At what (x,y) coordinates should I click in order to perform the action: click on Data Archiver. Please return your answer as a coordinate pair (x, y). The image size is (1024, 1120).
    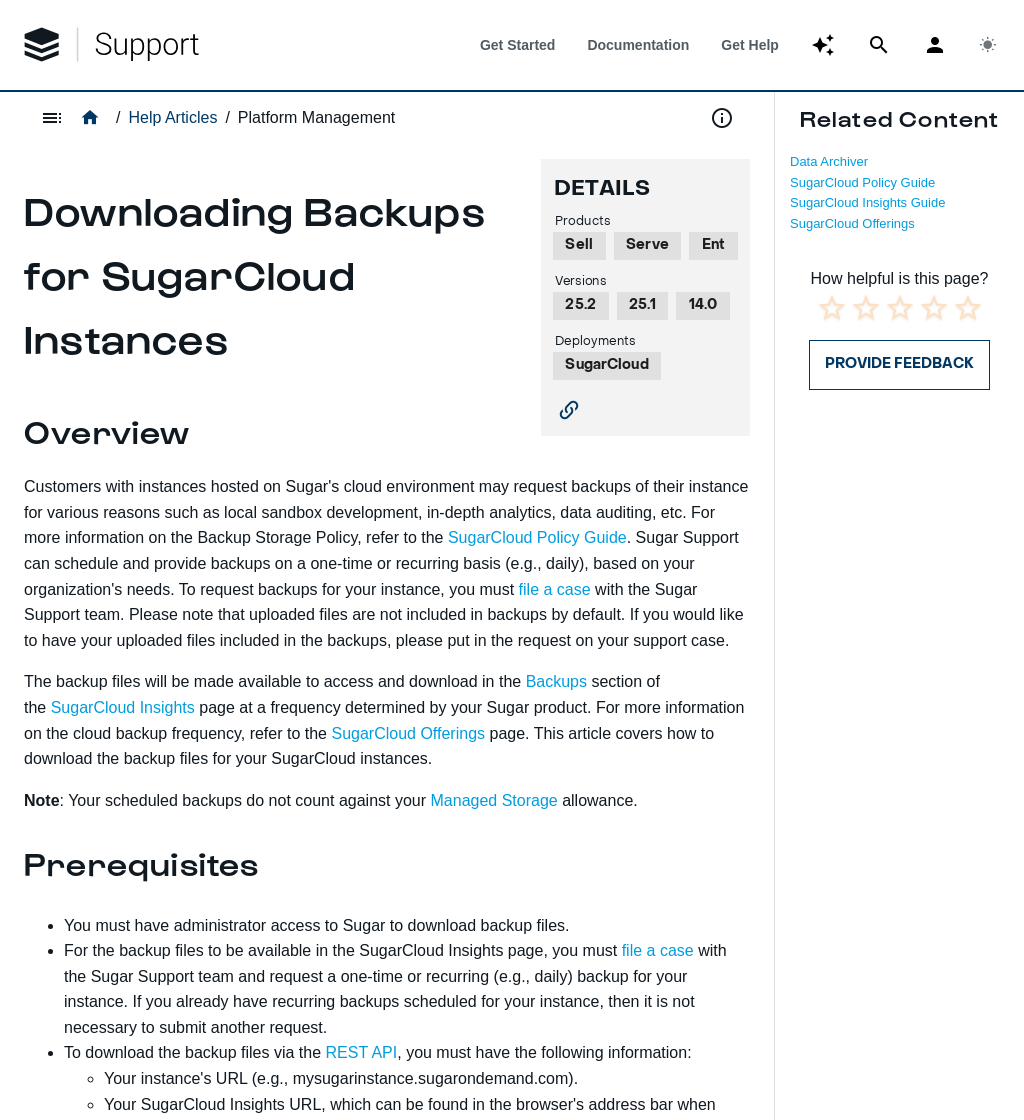
    Looking at the image, I should click on (829, 161).